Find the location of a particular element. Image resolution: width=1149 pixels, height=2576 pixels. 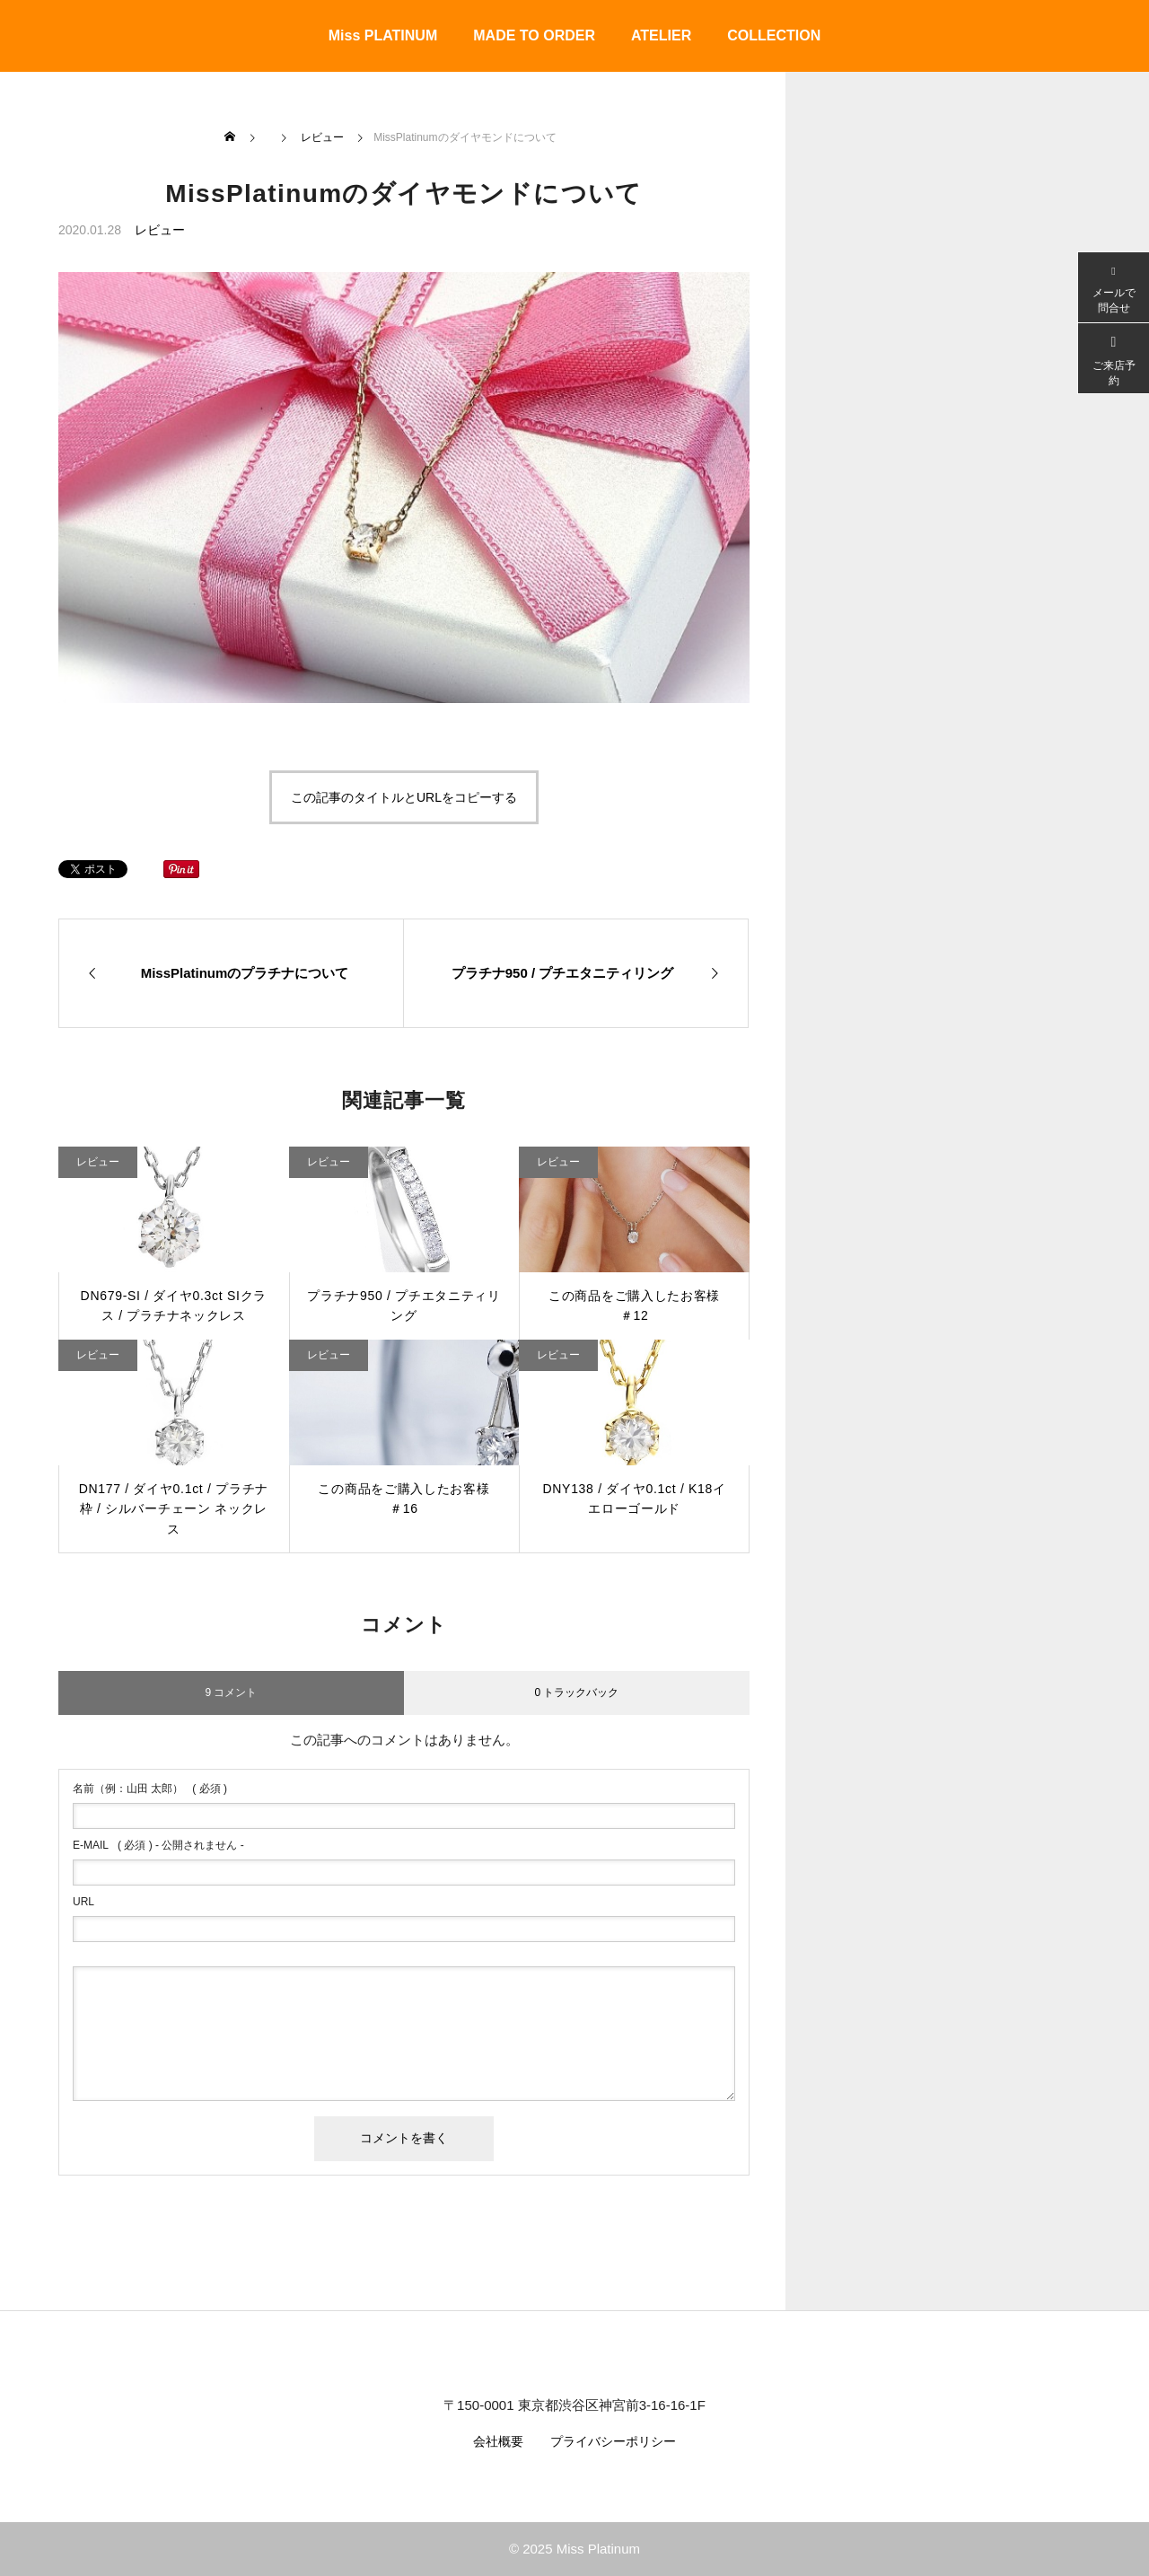

この記事のタイトルとURLをコピーする is located at coordinates (404, 797).